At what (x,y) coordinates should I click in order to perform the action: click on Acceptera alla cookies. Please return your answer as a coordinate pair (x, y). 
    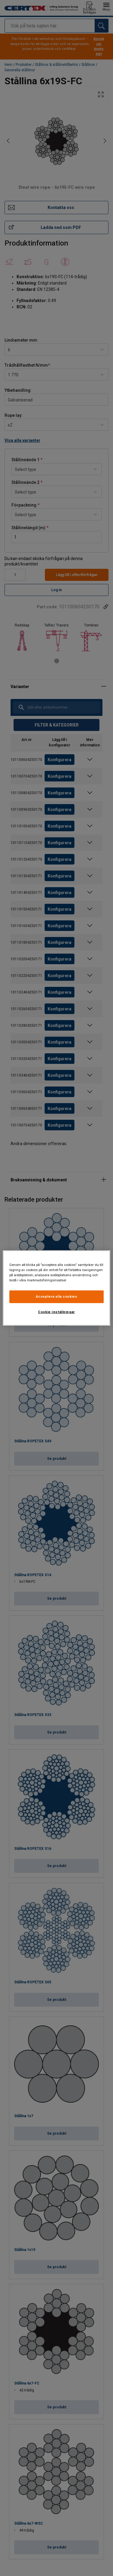
    Looking at the image, I should click on (56, 1296).